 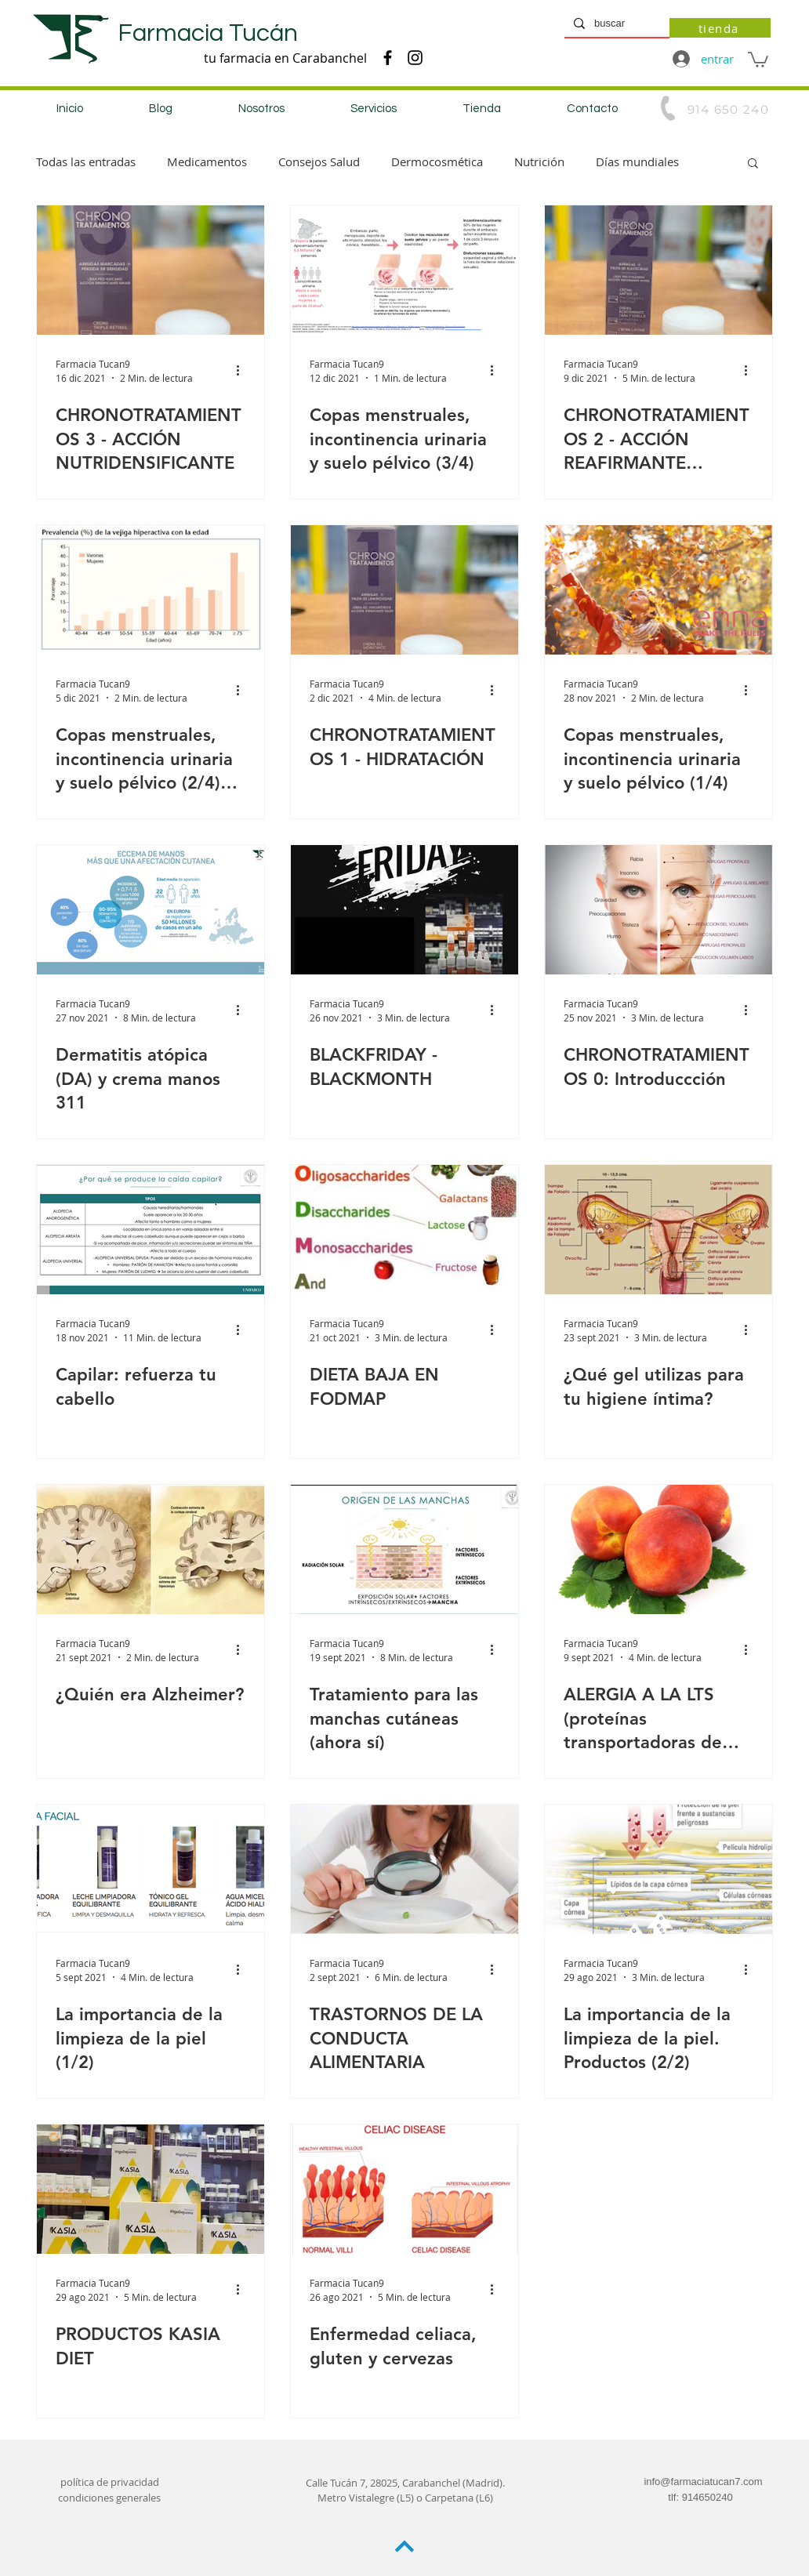 What do you see at coordinates (150, 909) in the screenshot?
I see `[Dermatitis atópica (DA) y crema manos 311]` at bounding box center [150, 909].